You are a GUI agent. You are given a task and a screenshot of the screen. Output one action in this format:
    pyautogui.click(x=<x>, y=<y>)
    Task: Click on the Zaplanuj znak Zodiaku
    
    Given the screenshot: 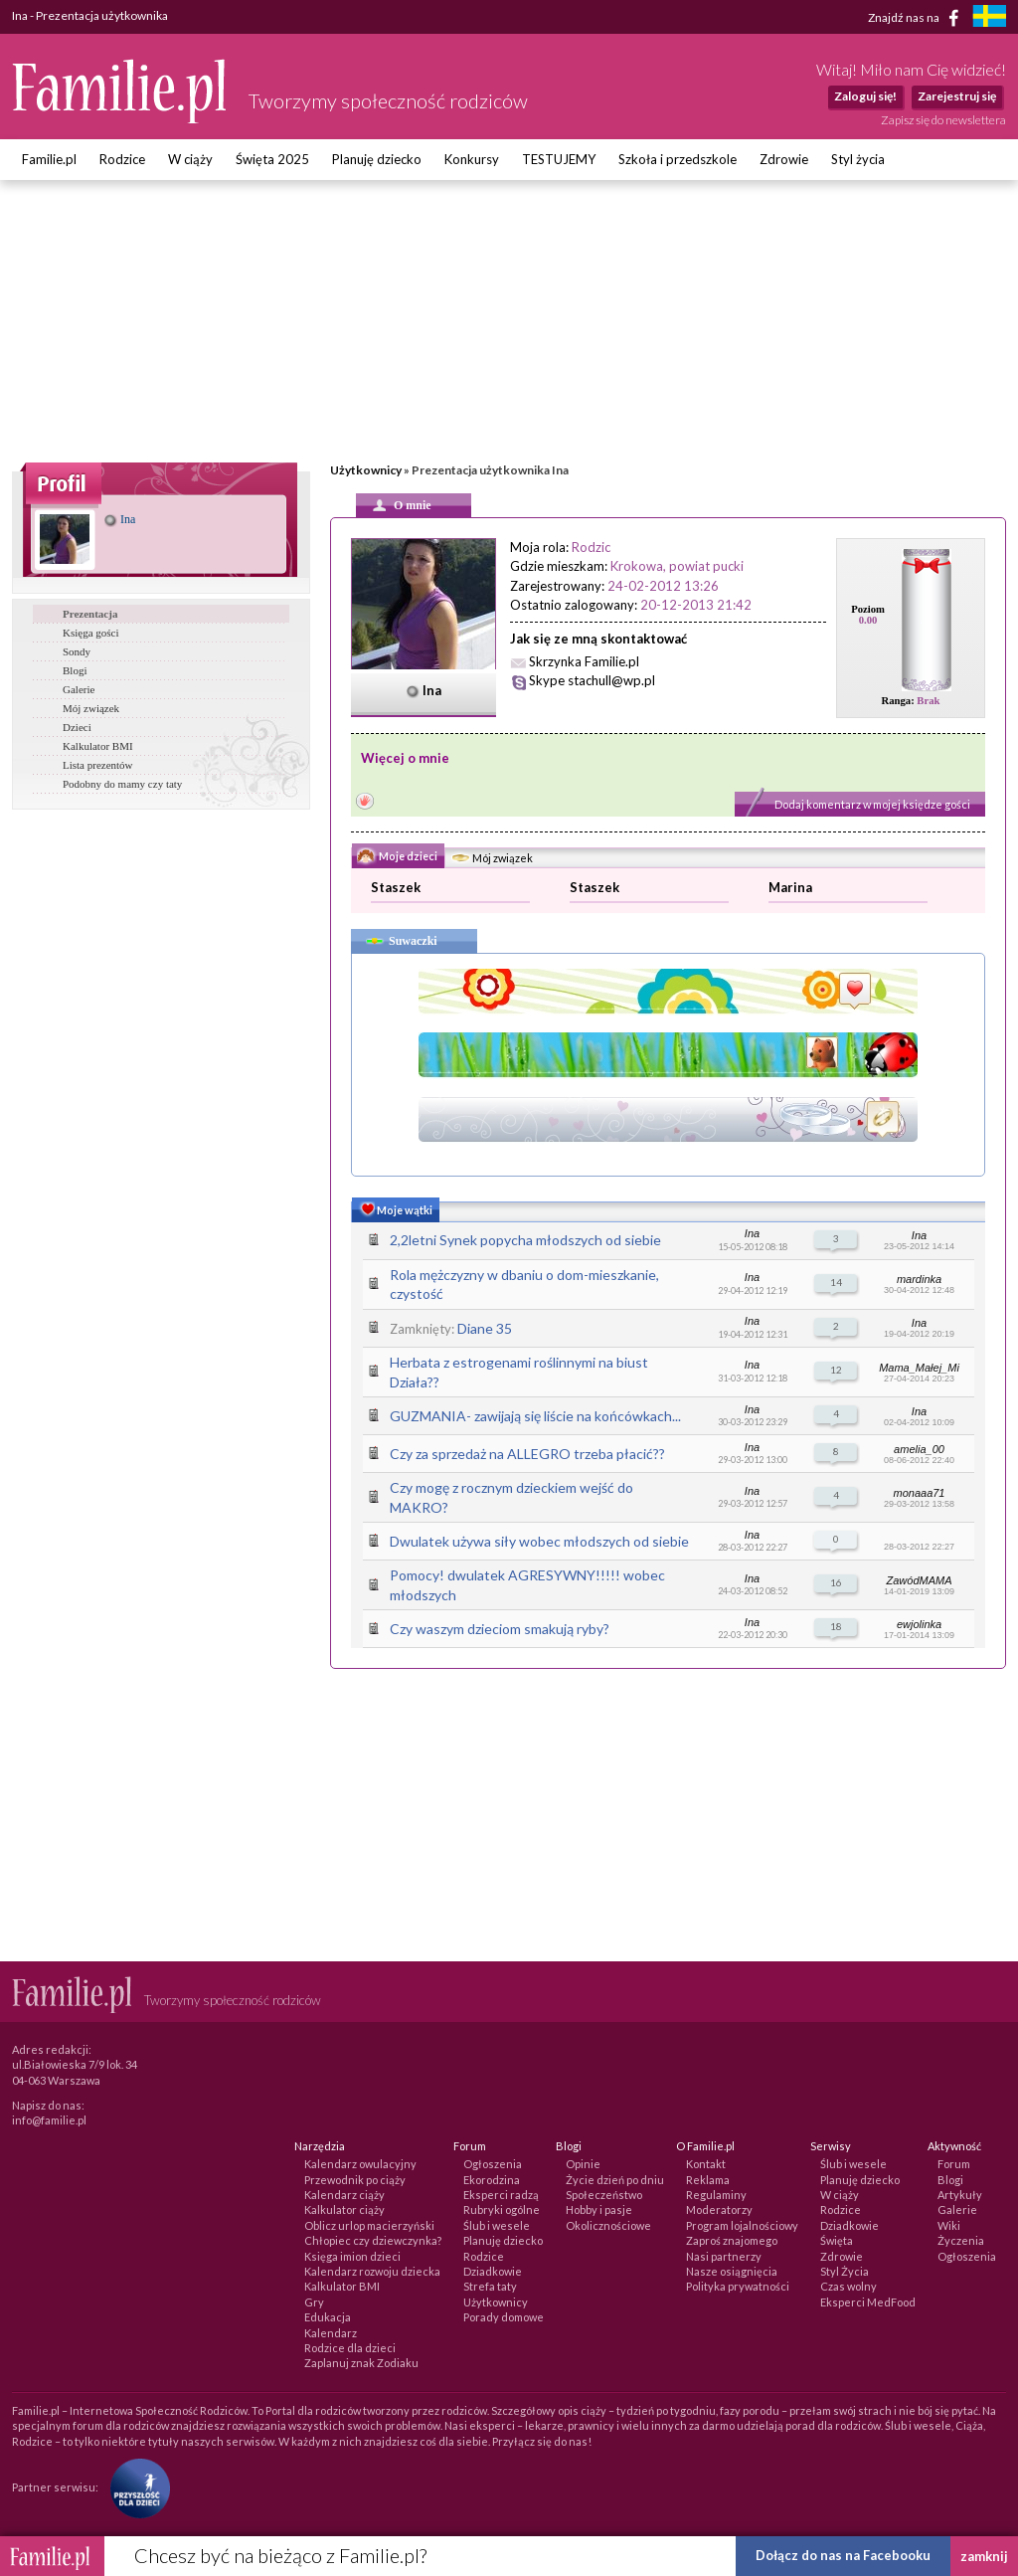 What is the action you would take?
    pyautogui.click(x=361, y=2362)
    